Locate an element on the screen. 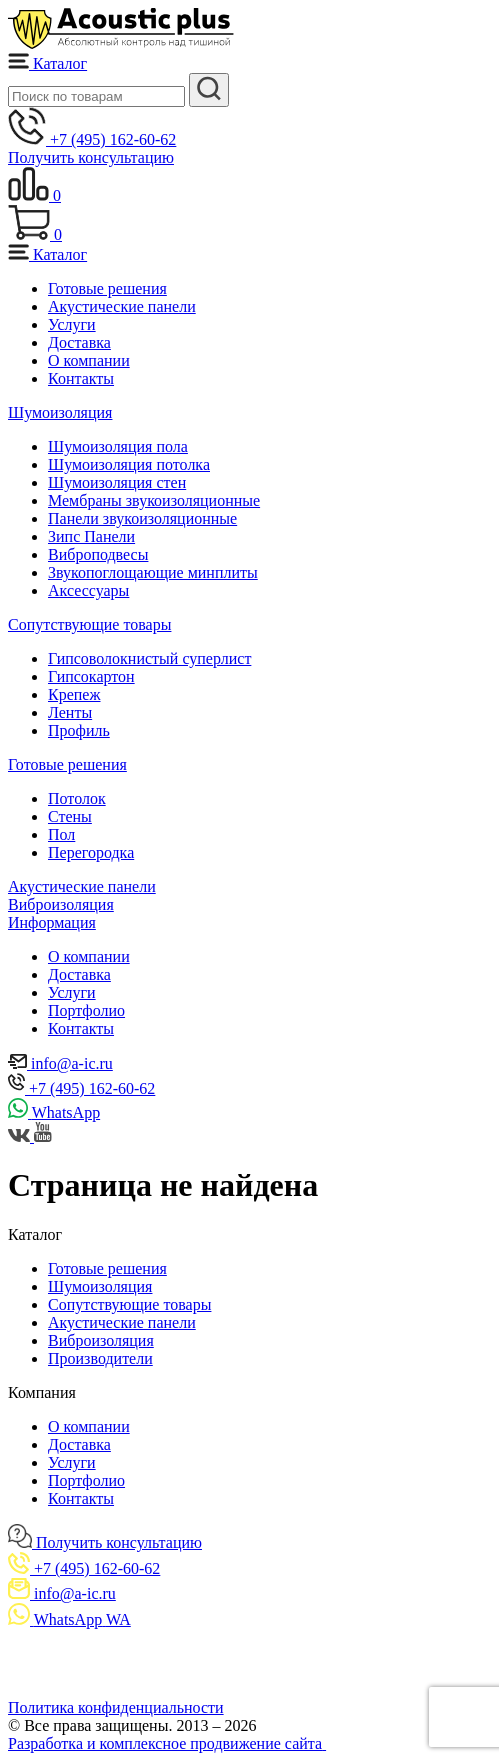 Image resolution: width=499 pixels, height=1761 pixels. Контакты is located at coordinates (81, 378).